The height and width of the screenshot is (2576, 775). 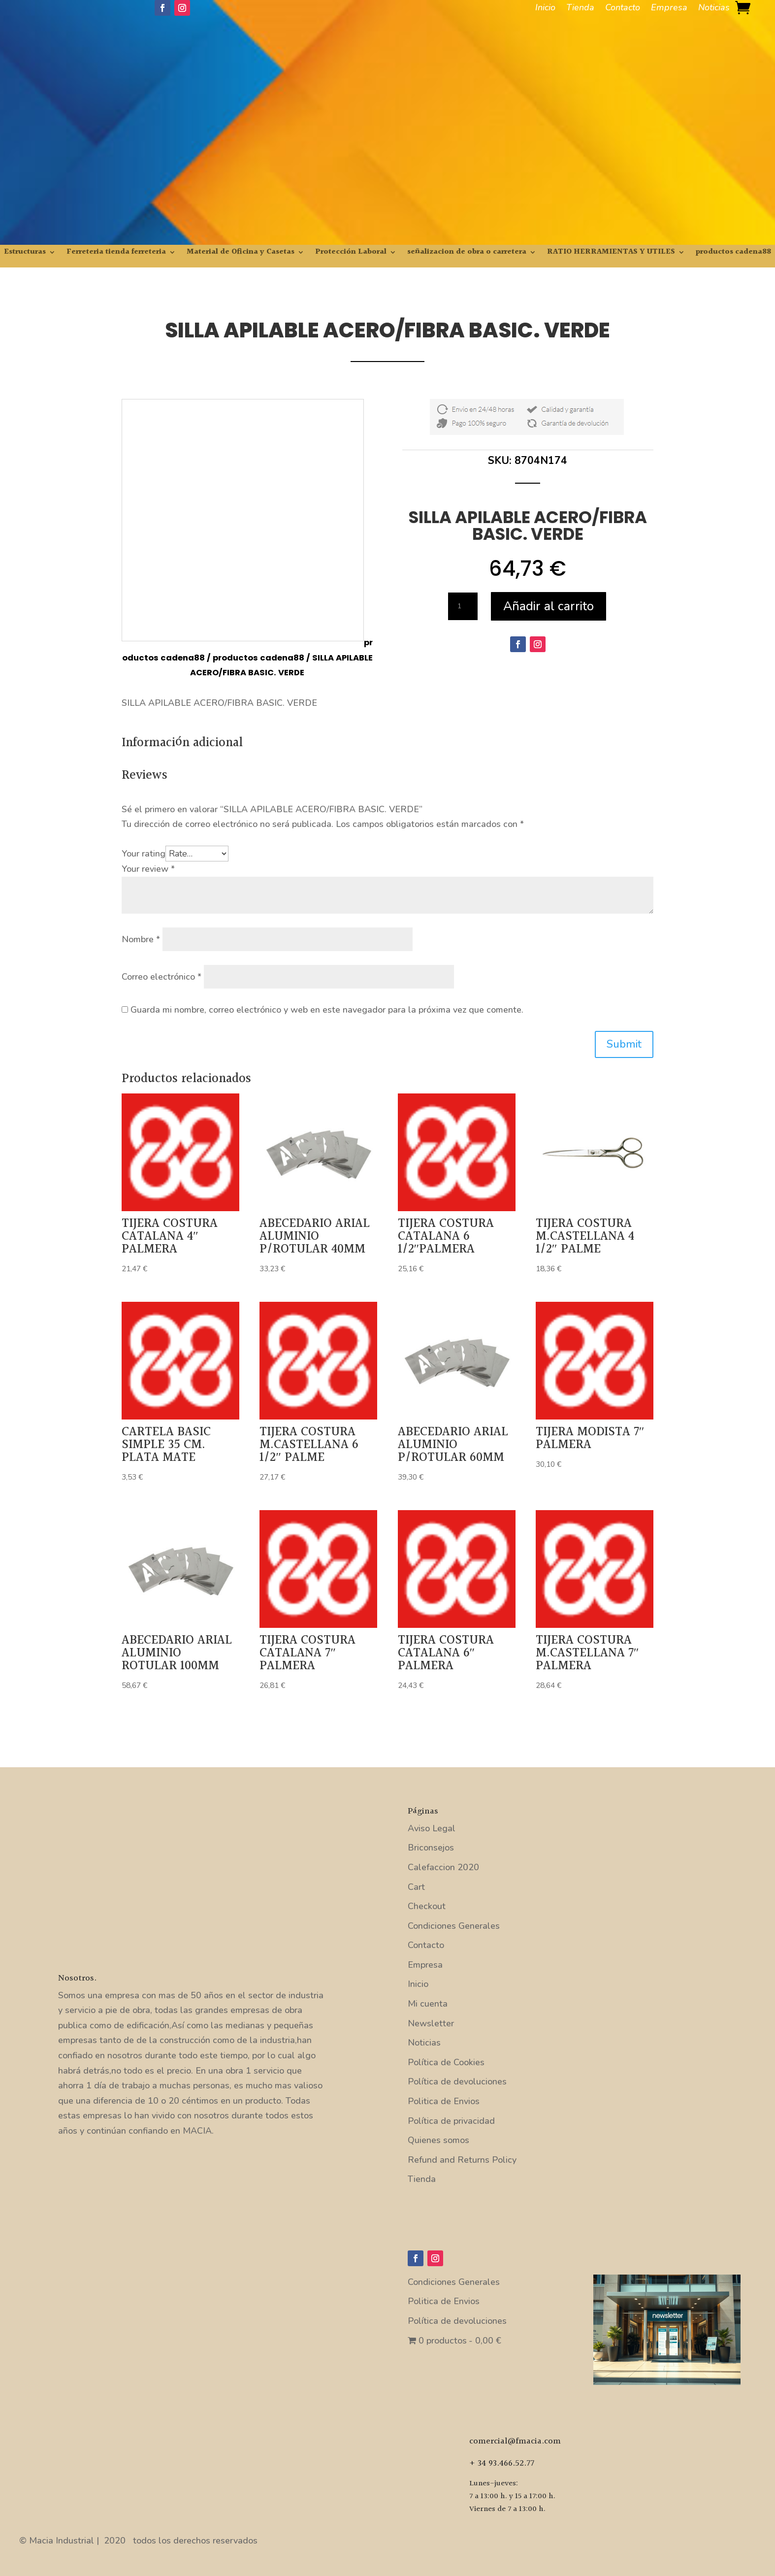 I want to click on Mi cuenta, so click(x=428, y=2004).